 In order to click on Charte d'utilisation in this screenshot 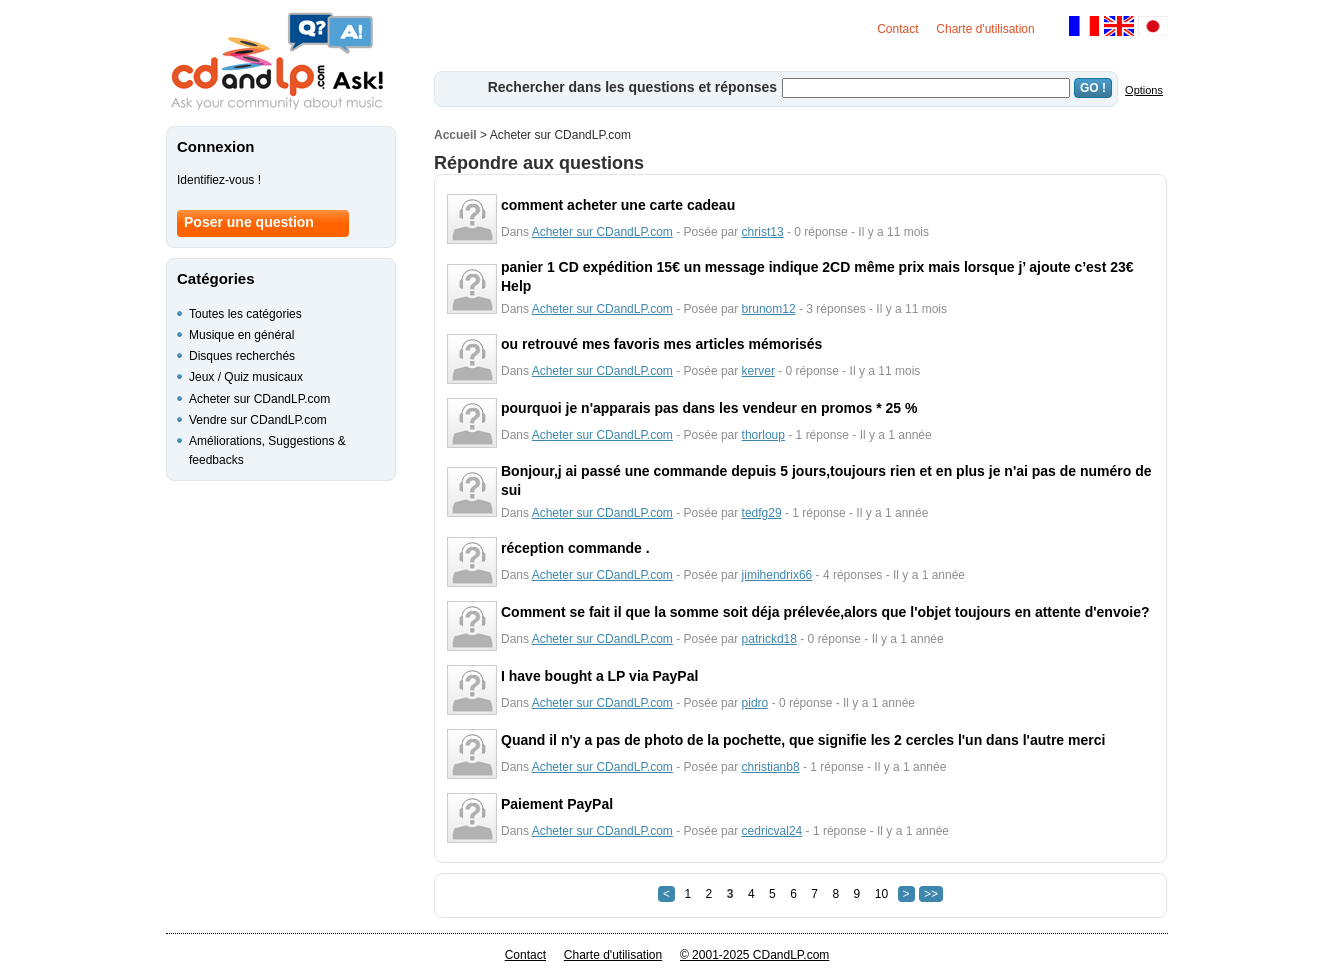, I will do `click(985, 29)`.